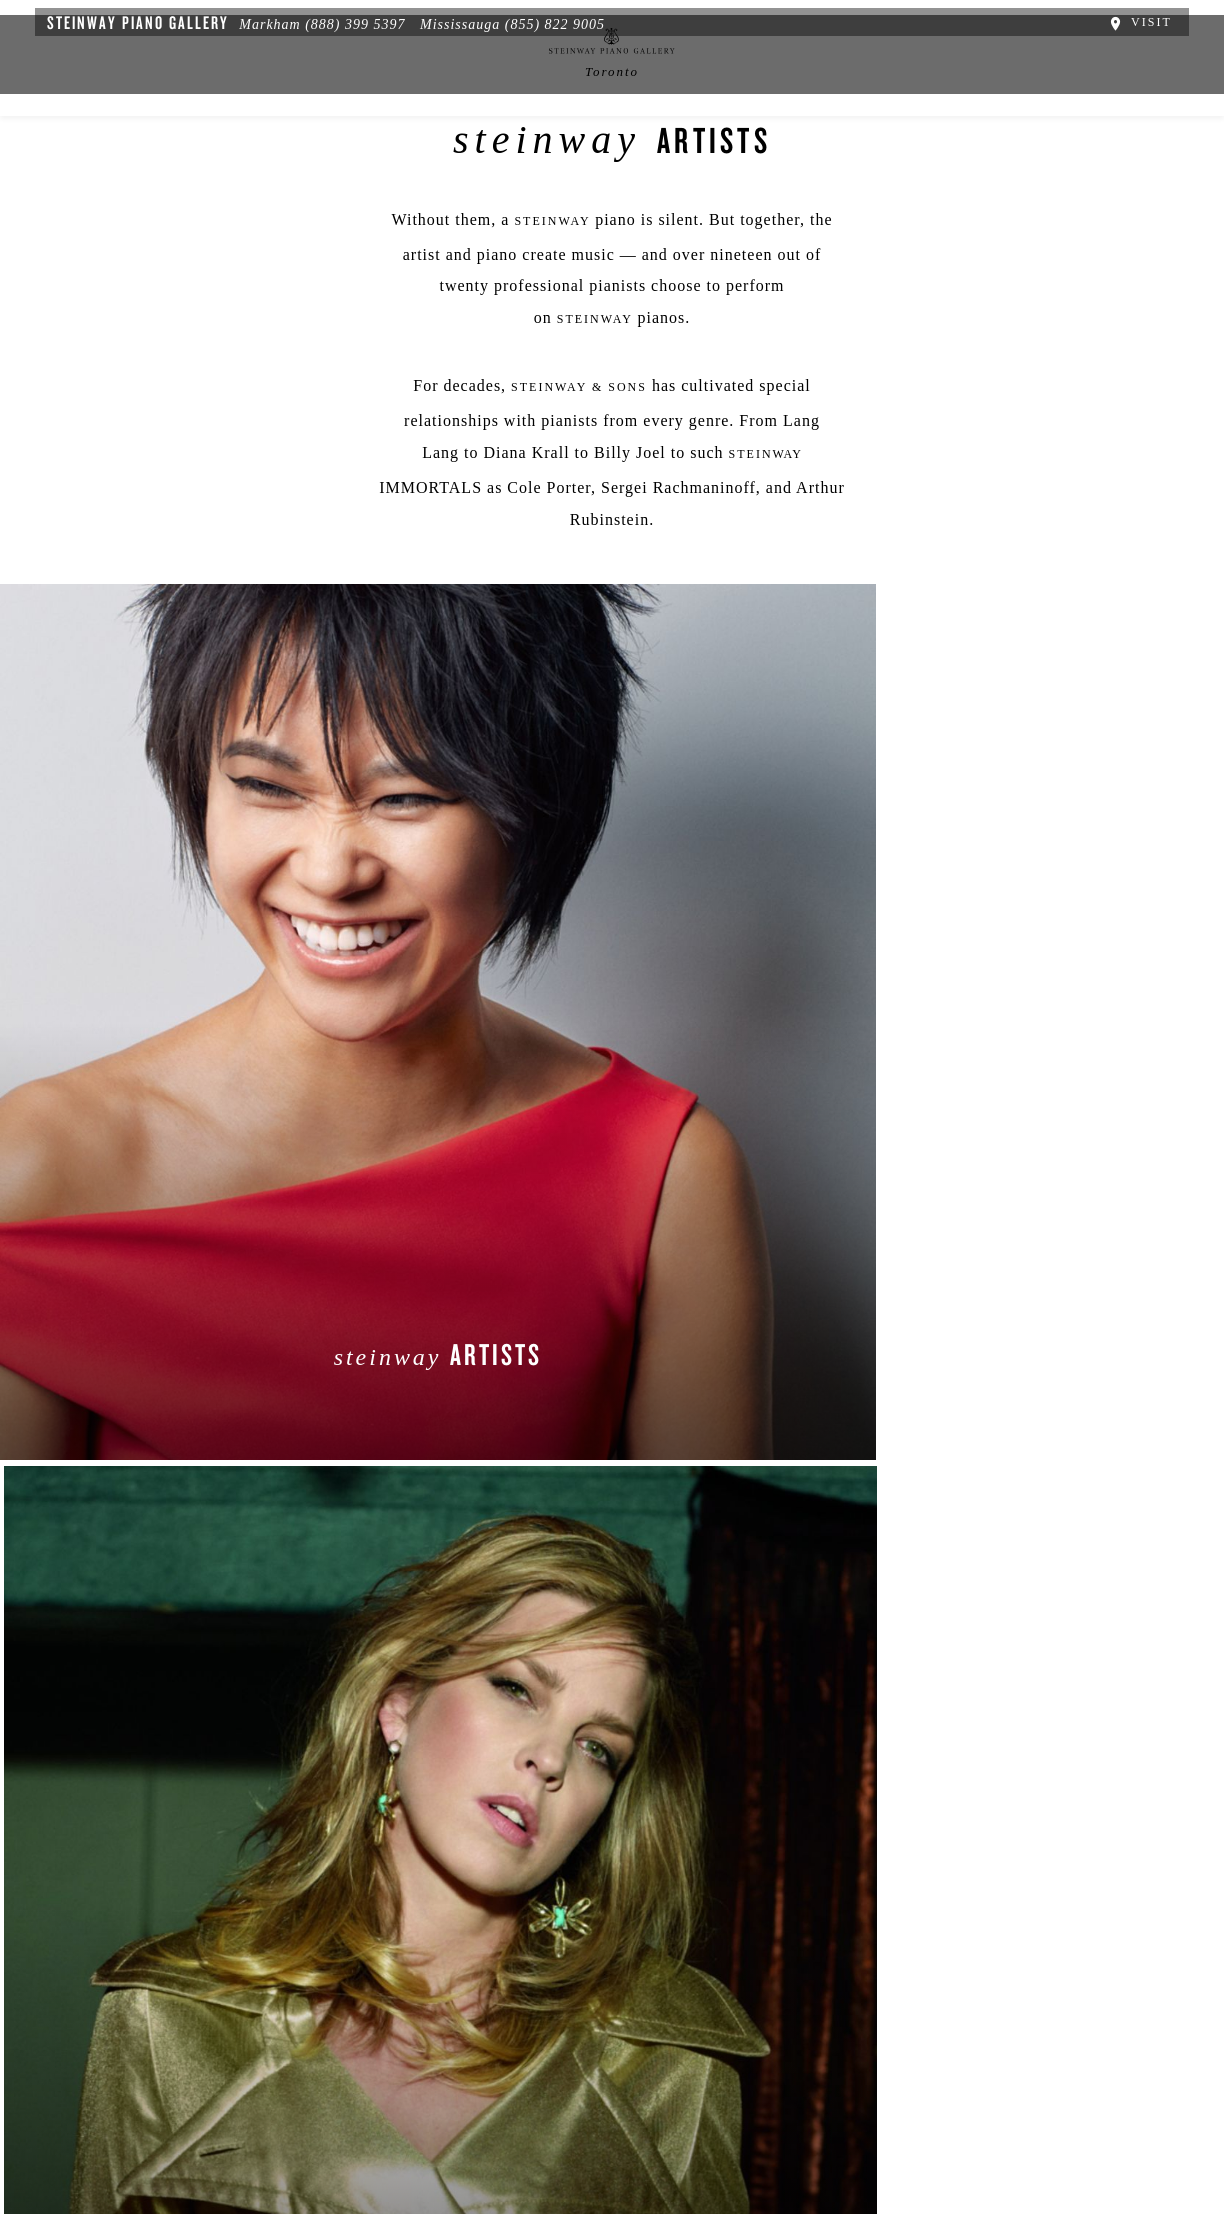 This screenshot has width=1224, height=2214. Describe the element at coordinates (775, 1982) in the screenshot. I see `Stay In Touch` at that location.